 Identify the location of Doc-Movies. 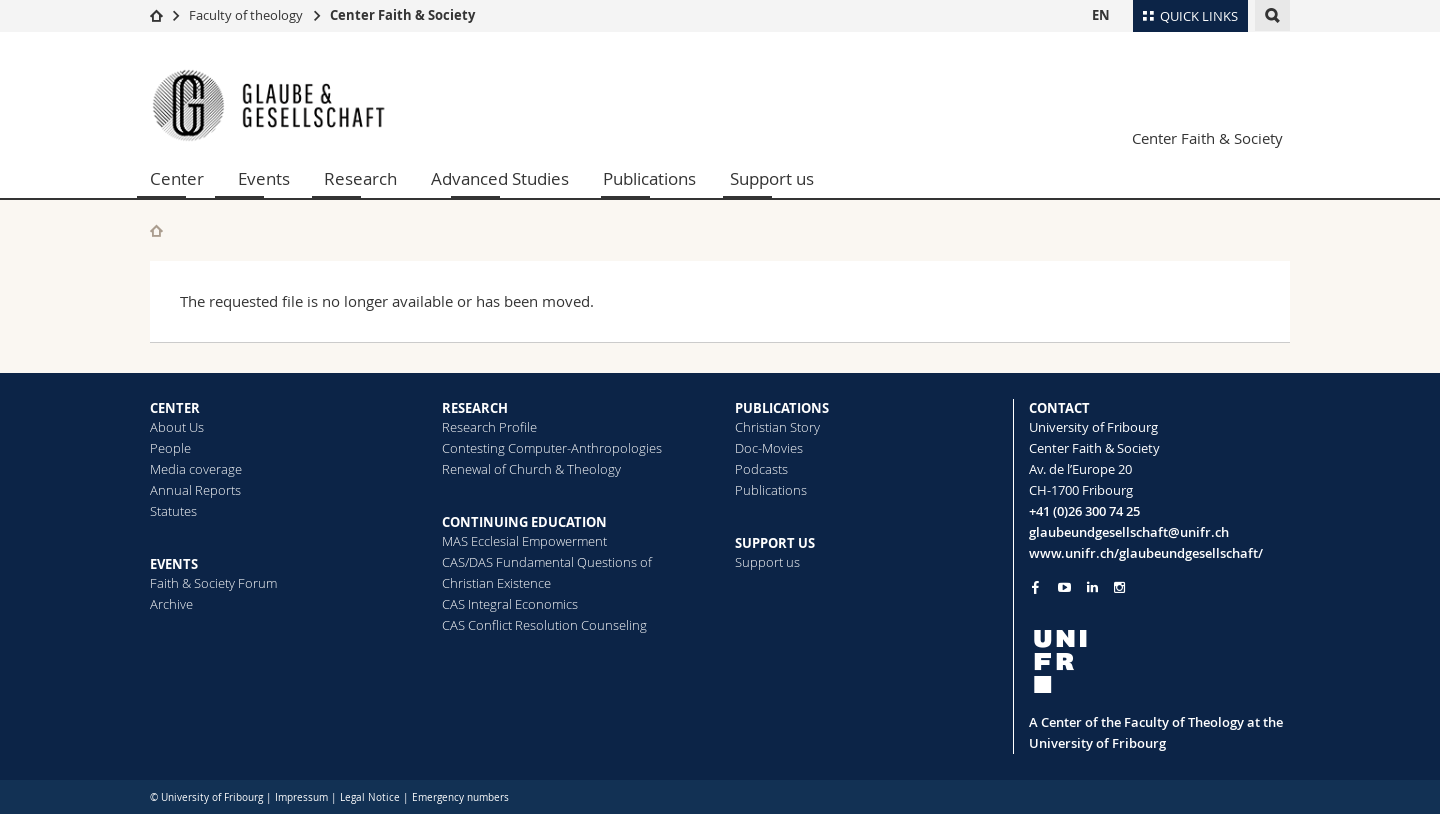
(769, 448).